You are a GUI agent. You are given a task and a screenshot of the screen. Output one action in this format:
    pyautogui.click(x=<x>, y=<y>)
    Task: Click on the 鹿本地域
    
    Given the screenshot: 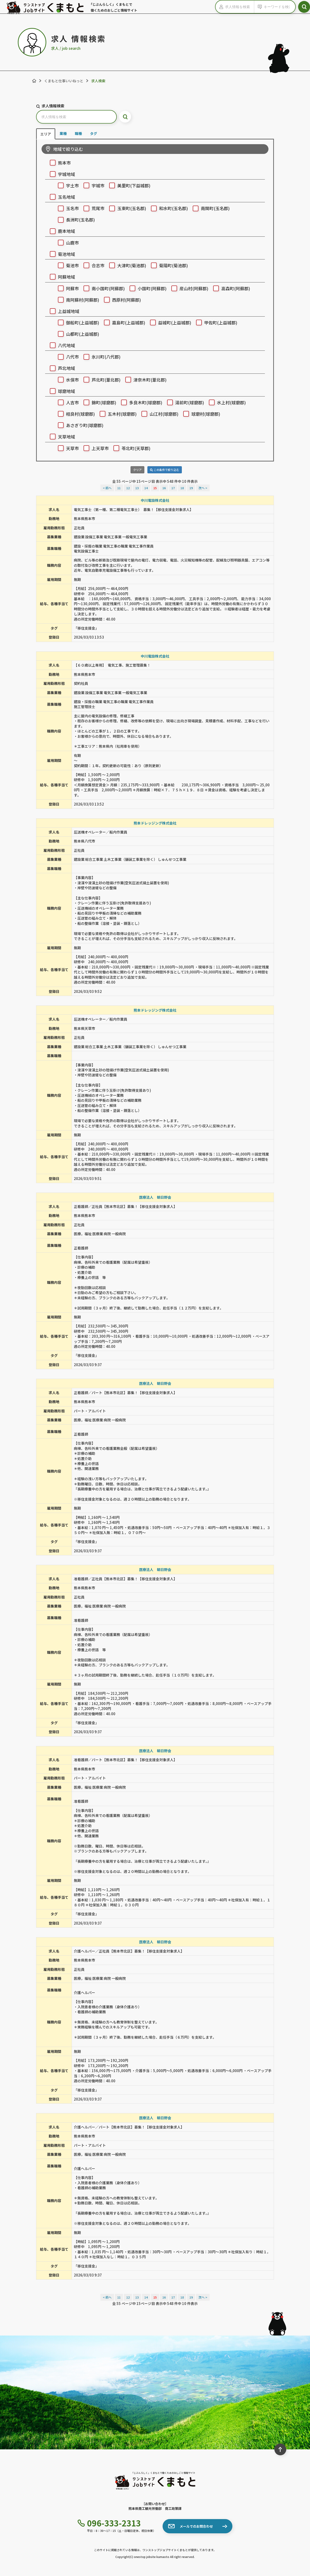 What is the action you would take?
    pyautogui.click(x=60, y=230)
    